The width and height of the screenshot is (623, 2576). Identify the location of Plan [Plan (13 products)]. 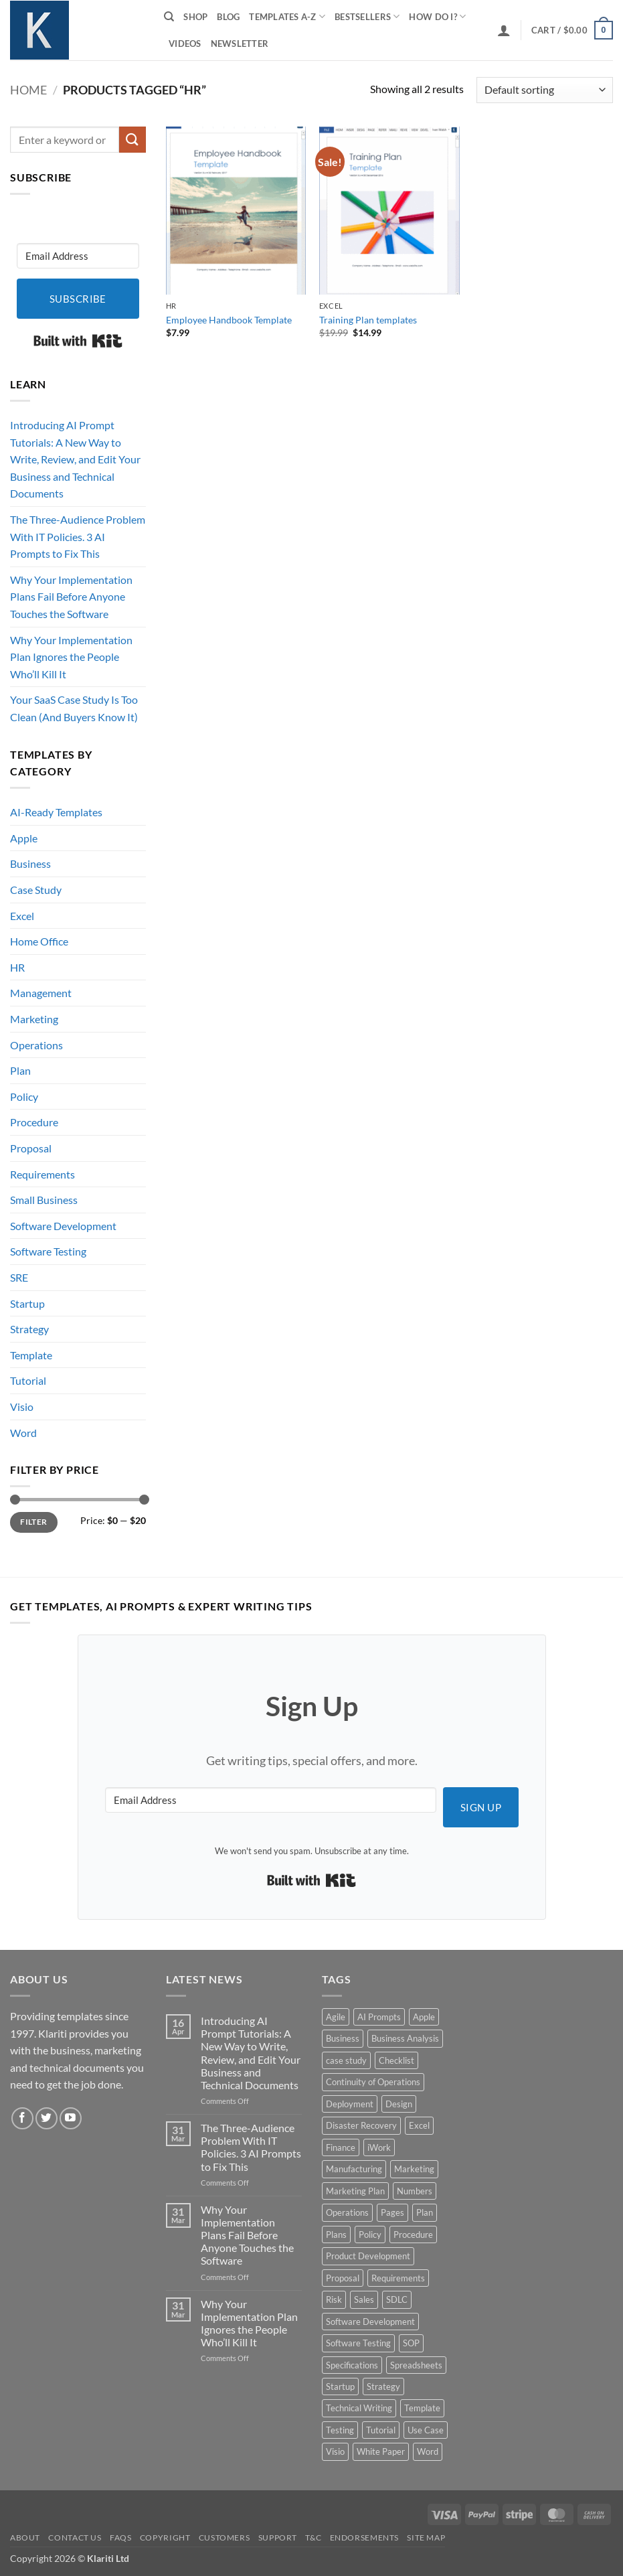
(424, 2212).